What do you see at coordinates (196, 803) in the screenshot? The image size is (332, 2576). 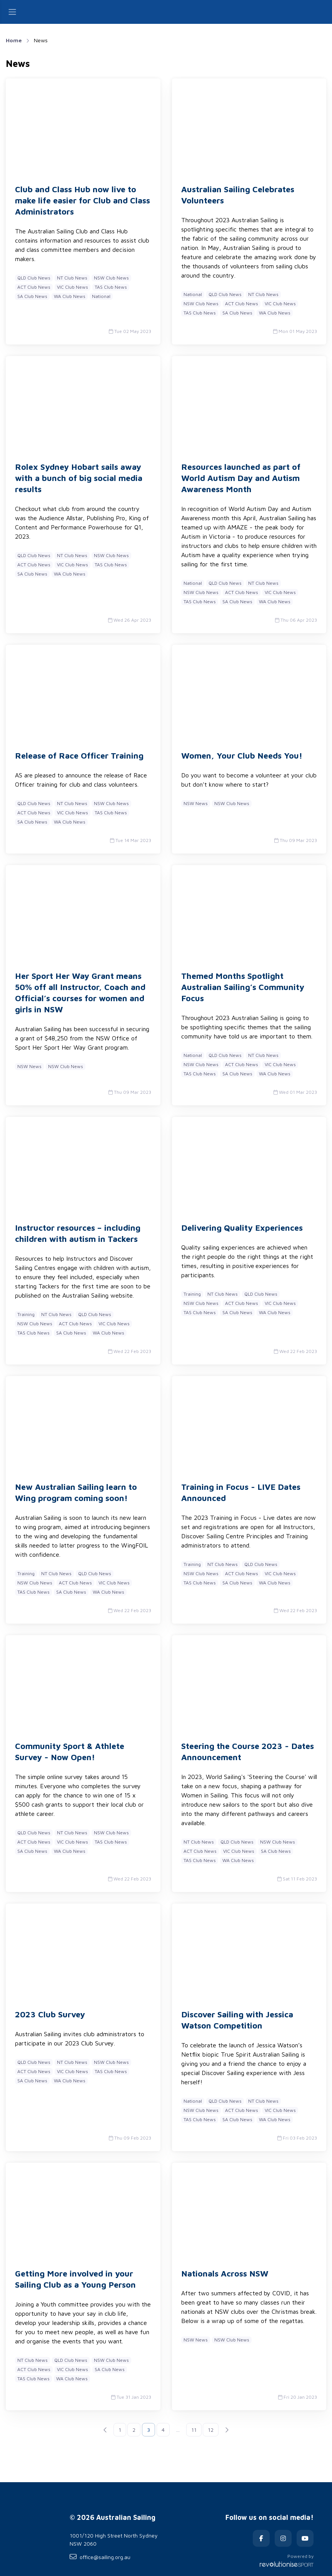 I see `NSW News` at bounding box center [196, 803].